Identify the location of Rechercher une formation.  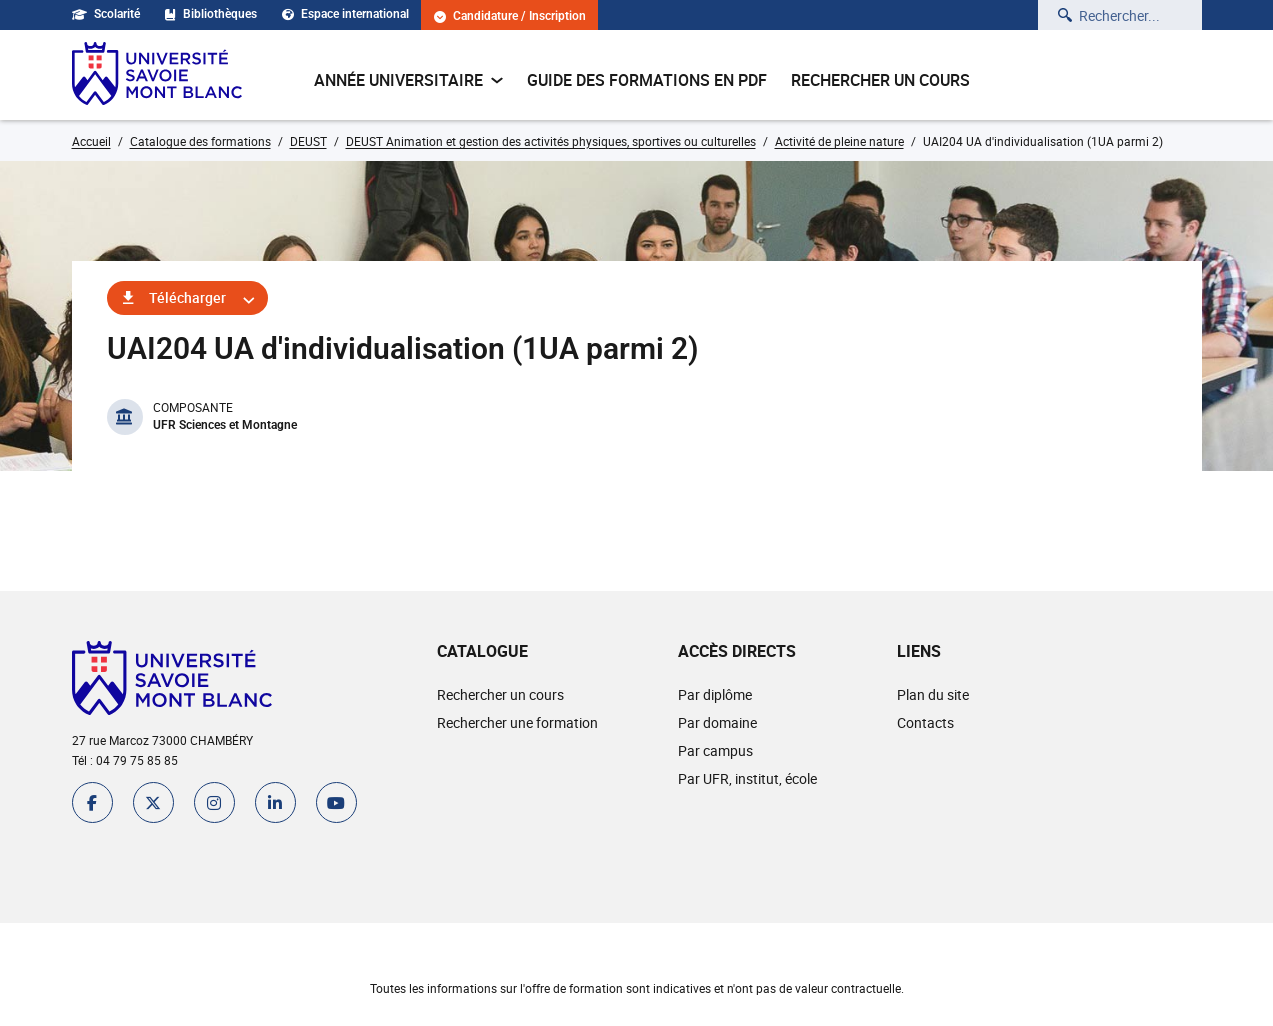
(517, 722).